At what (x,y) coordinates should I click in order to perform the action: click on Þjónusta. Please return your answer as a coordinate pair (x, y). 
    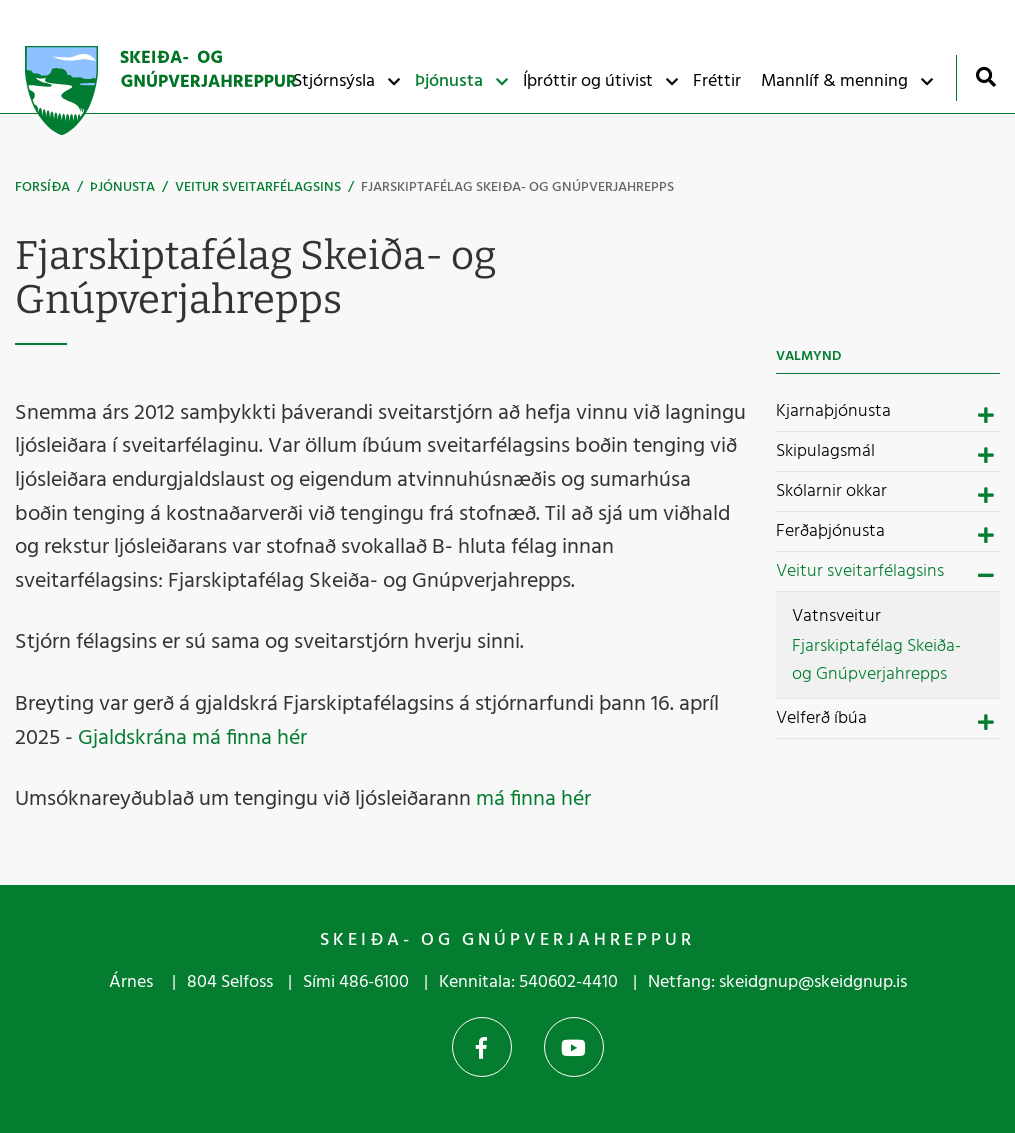
    Looking at the image, I should click on (122, 187).